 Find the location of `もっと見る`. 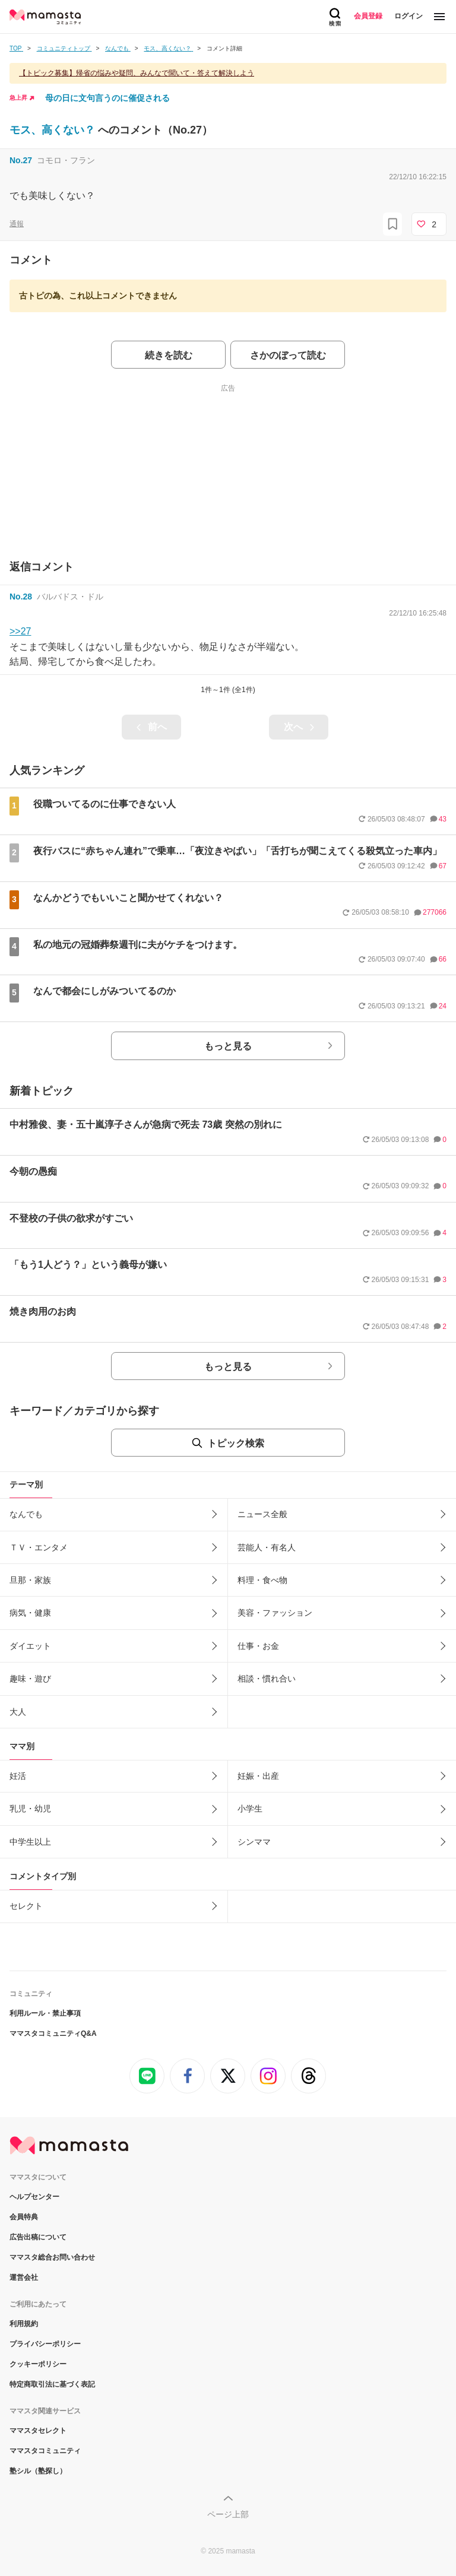

もっと見る is located at coordinates (228, 1046).